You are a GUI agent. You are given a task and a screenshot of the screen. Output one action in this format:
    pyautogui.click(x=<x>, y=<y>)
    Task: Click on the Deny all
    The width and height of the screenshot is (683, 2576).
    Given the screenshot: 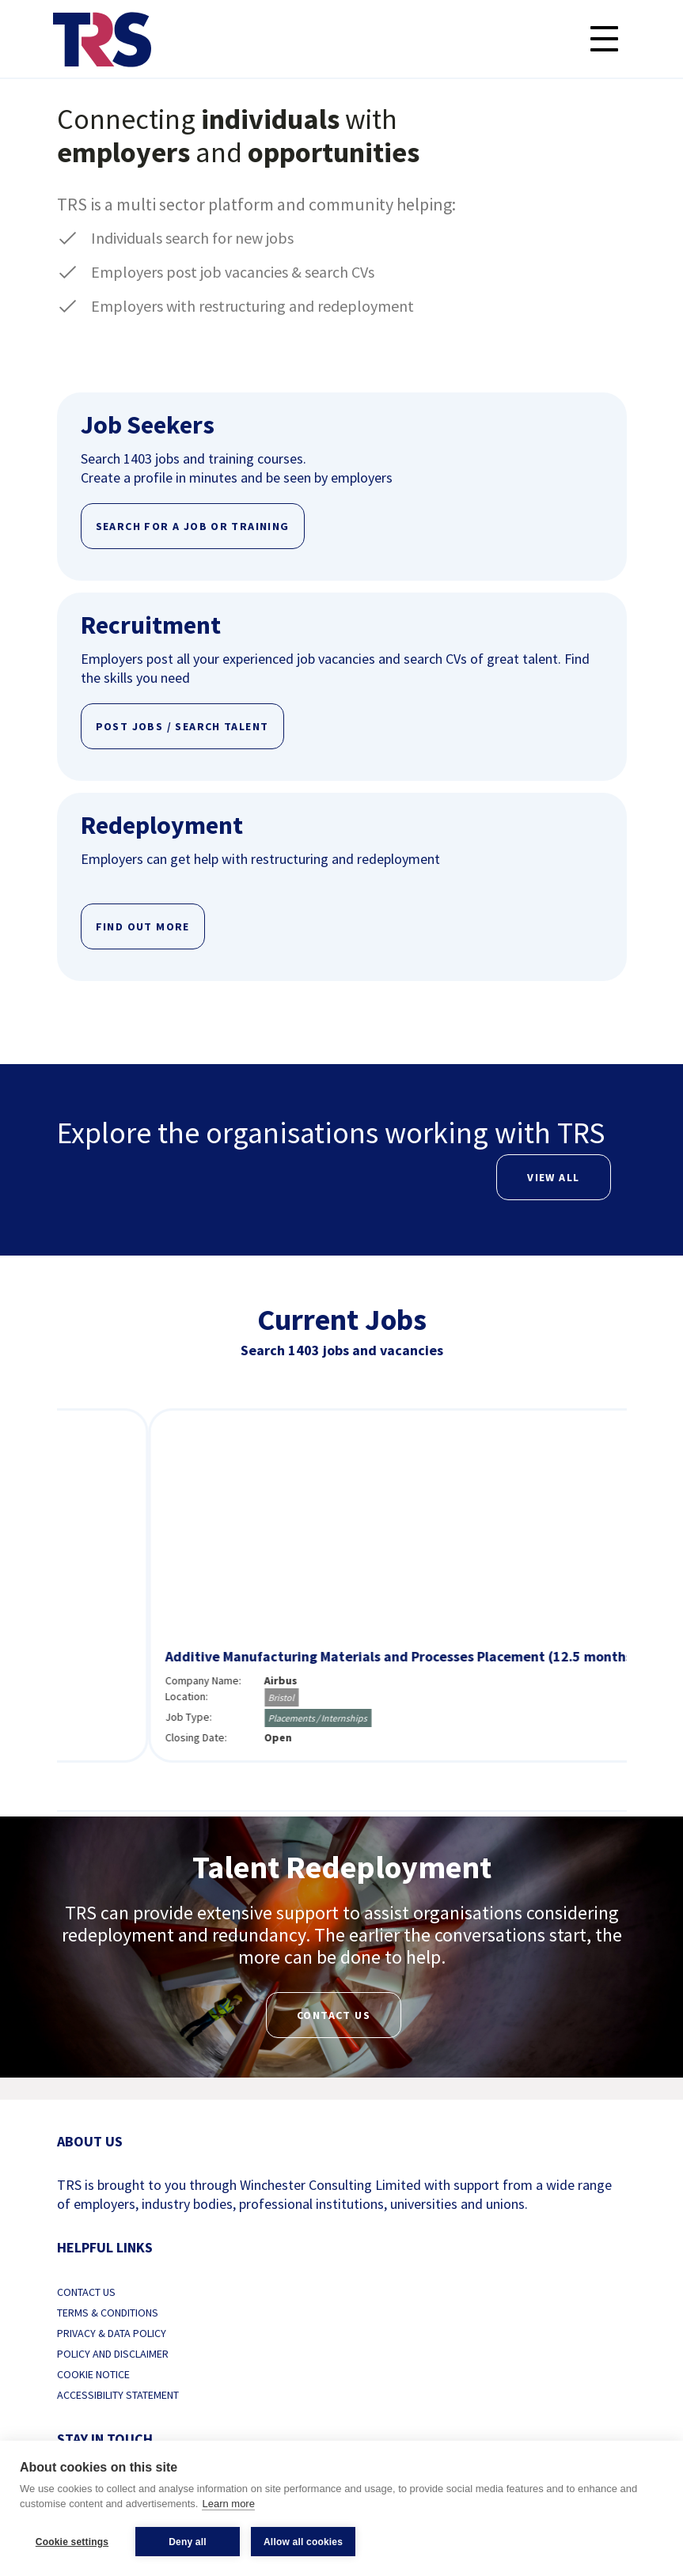 What is the action you would take?
    pyautogui.click(x=188, y=2542)
    